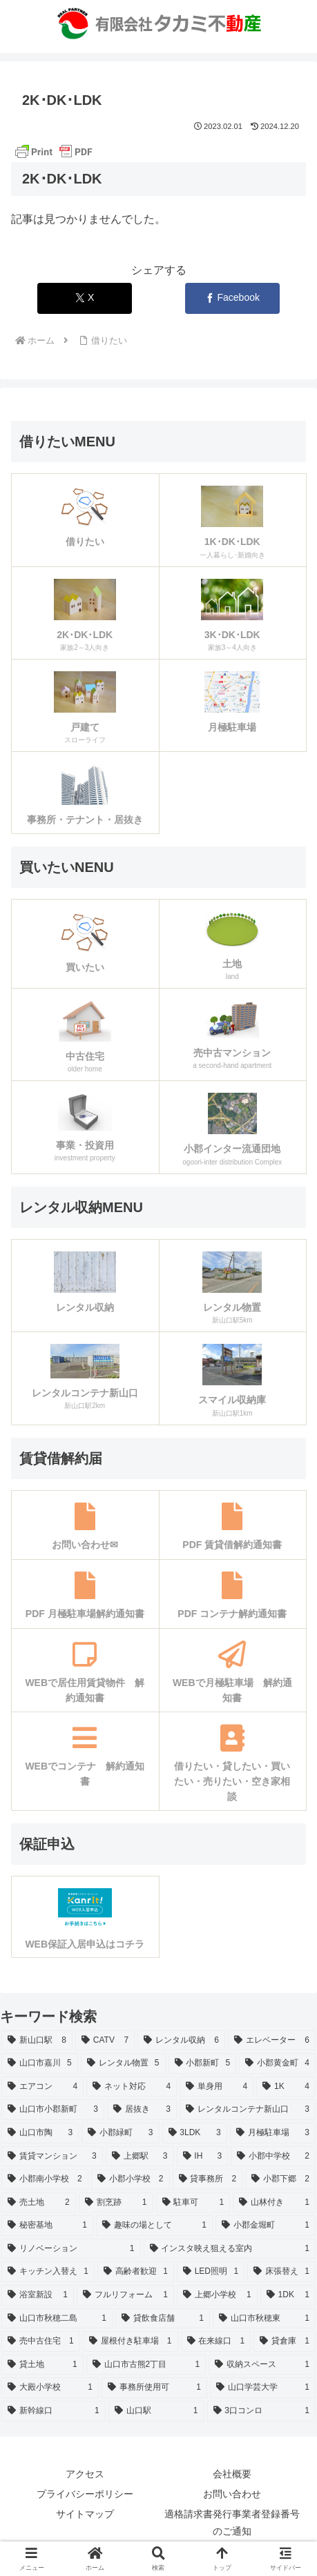  Describe the element at coordinates (210, 2271) in the screenshot. I see `[LED照明 (1個の項目)]` at that location.